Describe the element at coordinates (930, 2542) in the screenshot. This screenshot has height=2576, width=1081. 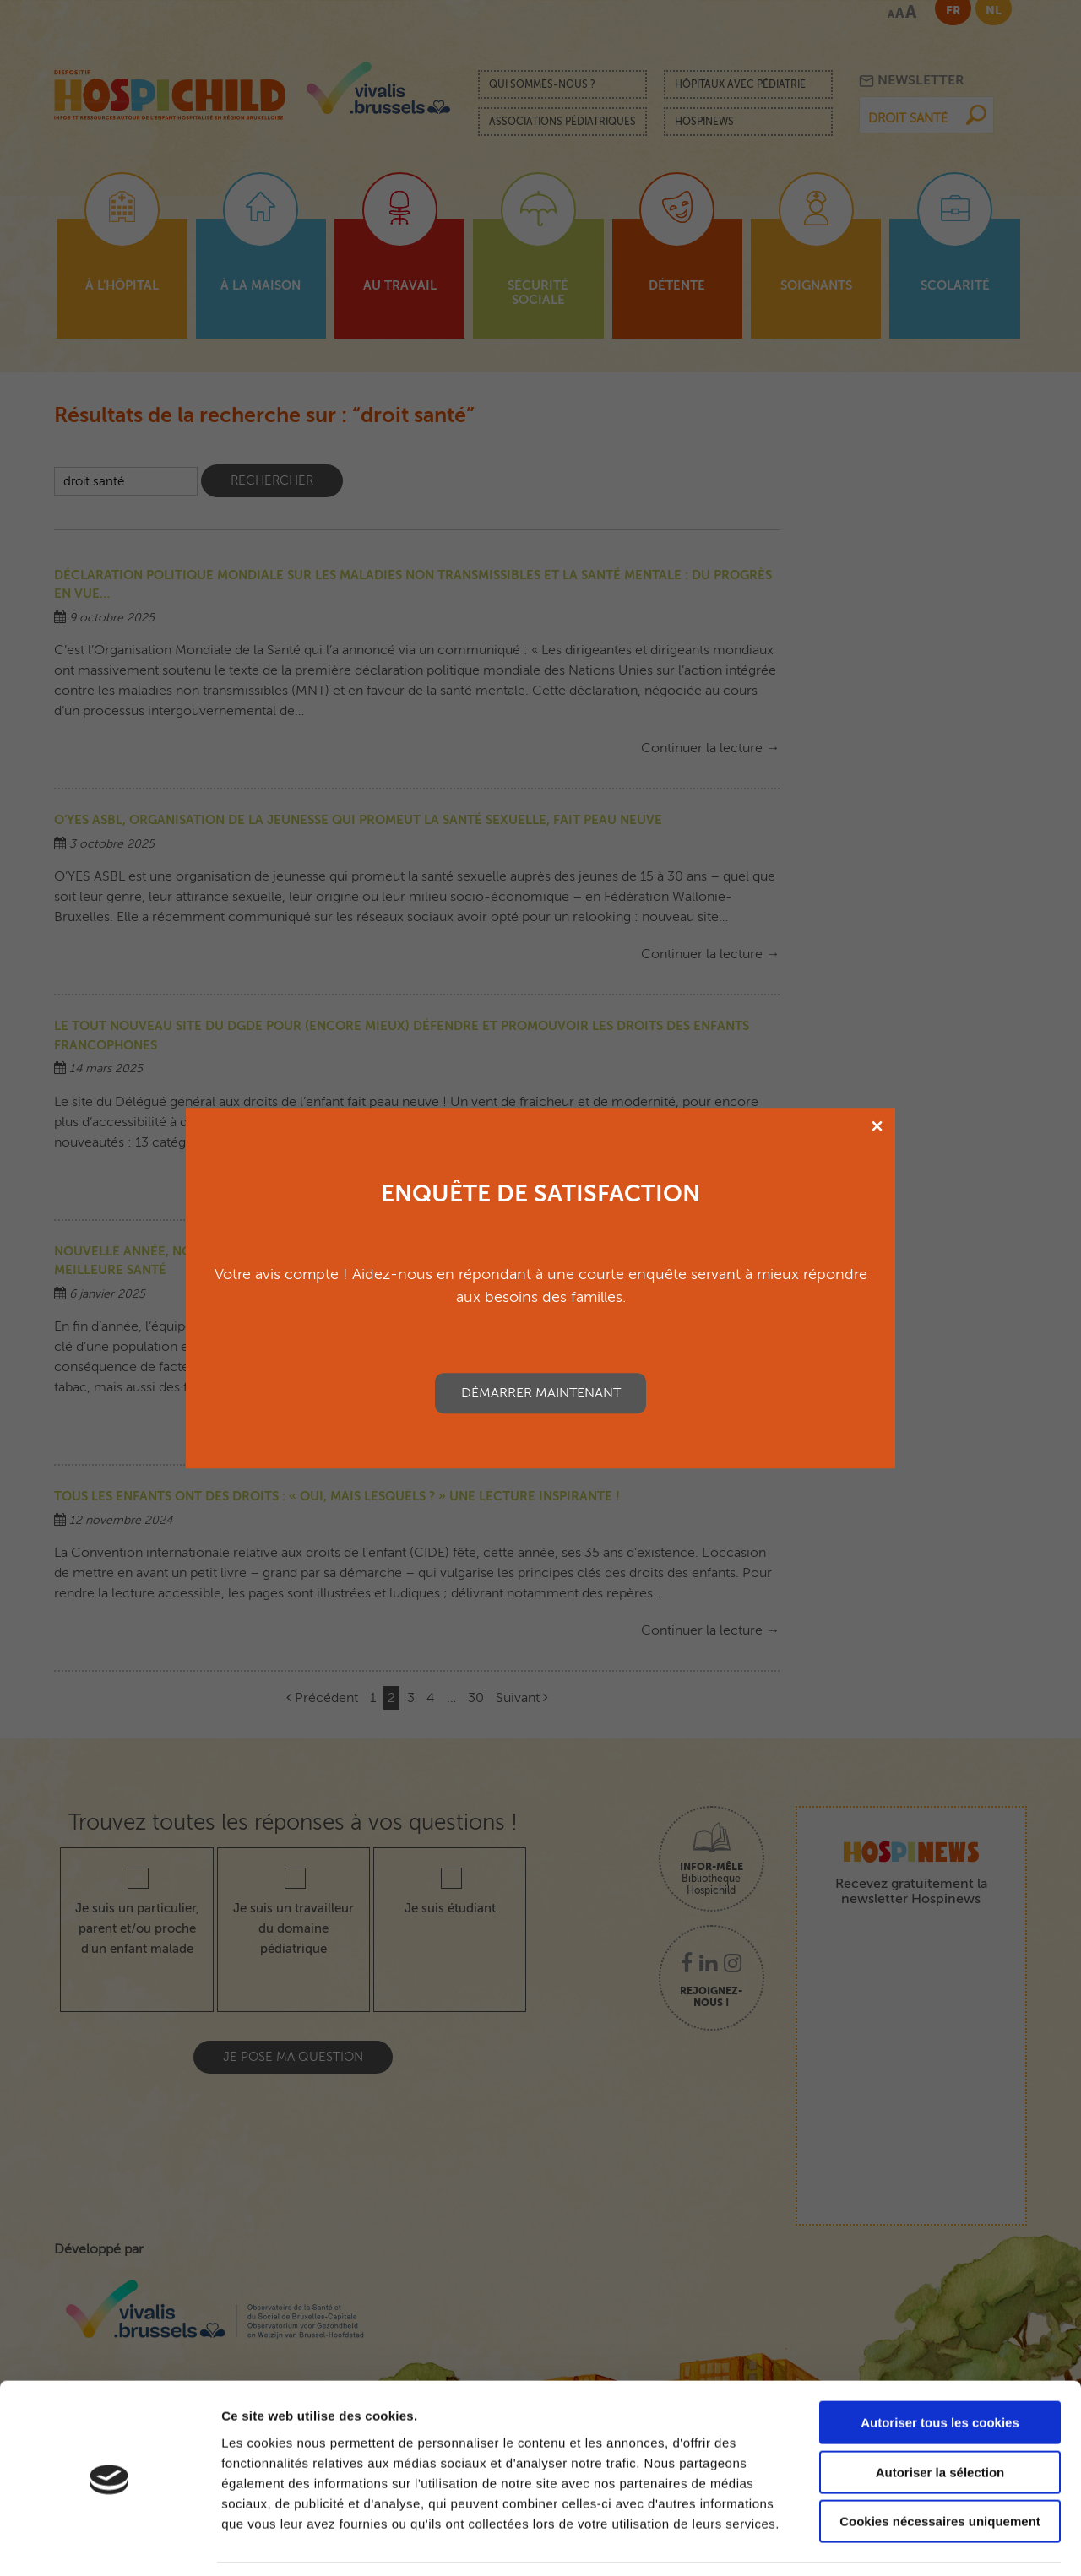
I see `Afficher les détails` at that location.